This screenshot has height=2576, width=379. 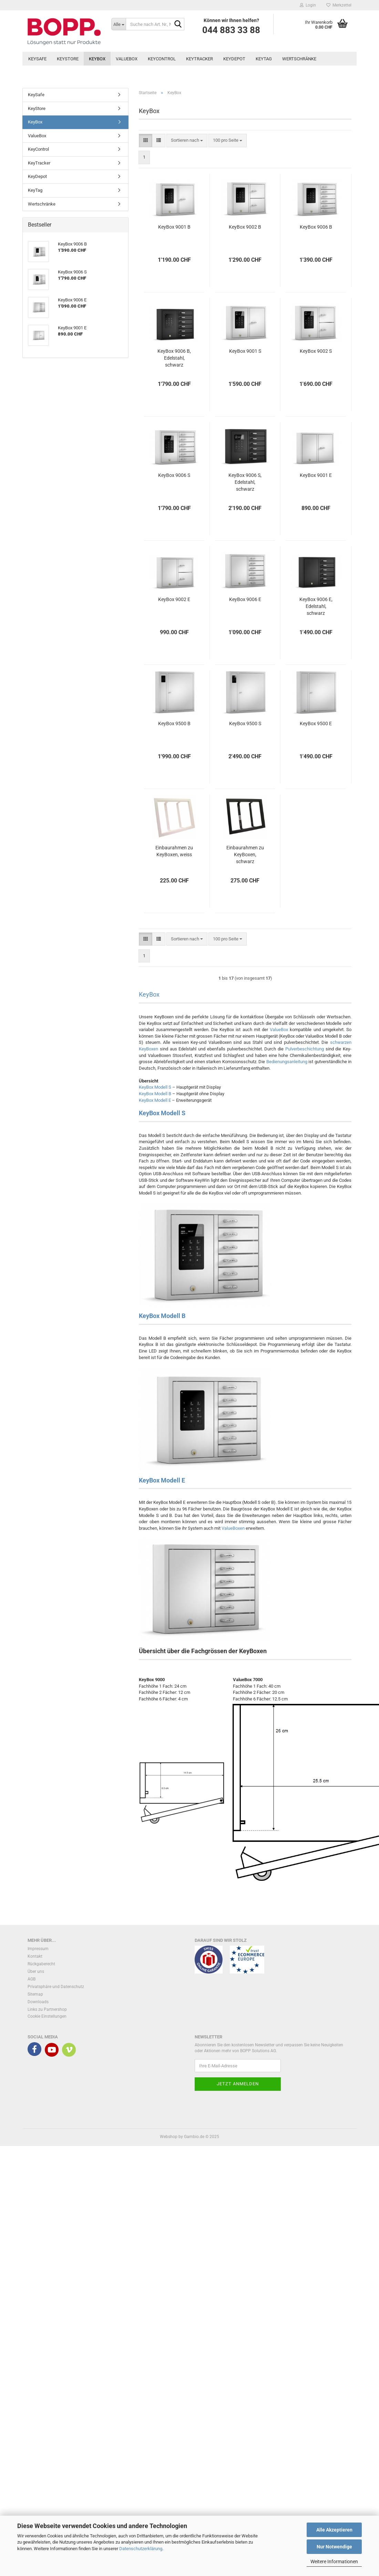 What do you see at coordinates (186, 140) in the screenshot?
I see `[combobox]` at bounding box center [186, 140].